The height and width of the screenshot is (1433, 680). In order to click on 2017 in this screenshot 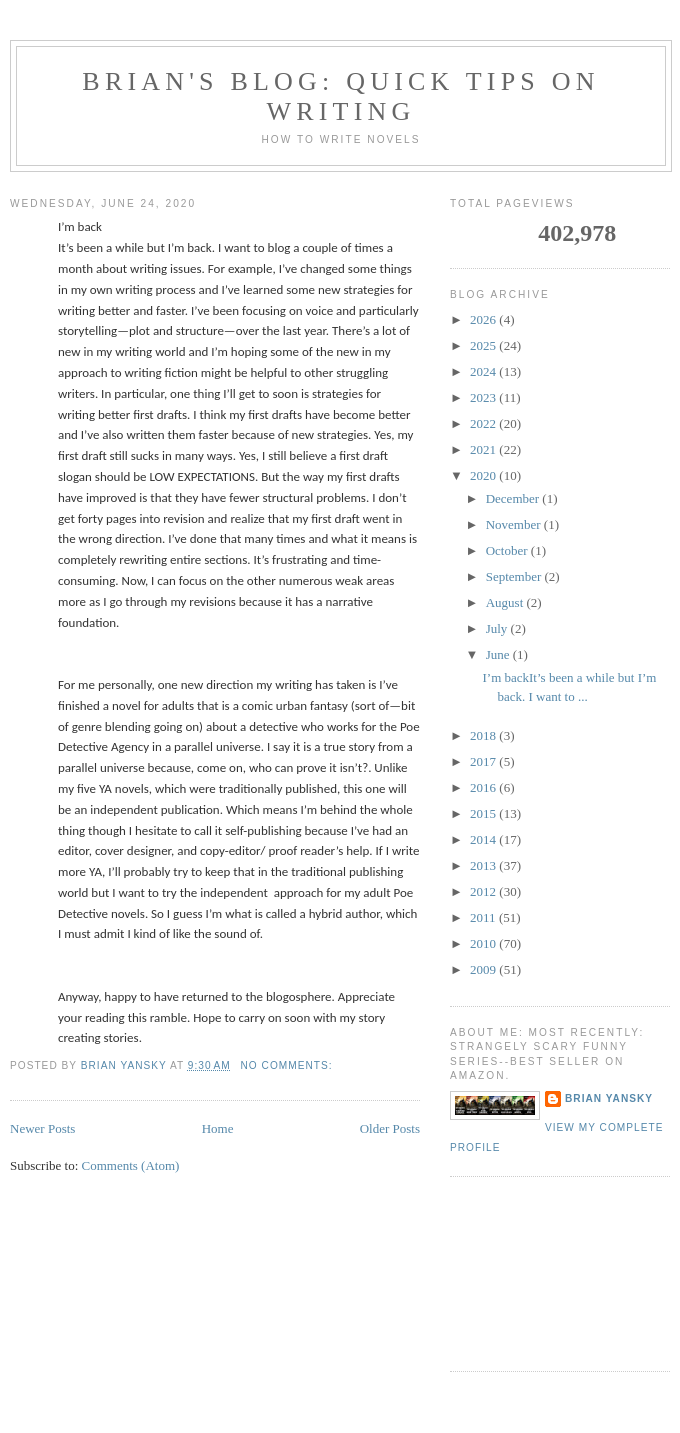, I will do `click(484, 761)`.